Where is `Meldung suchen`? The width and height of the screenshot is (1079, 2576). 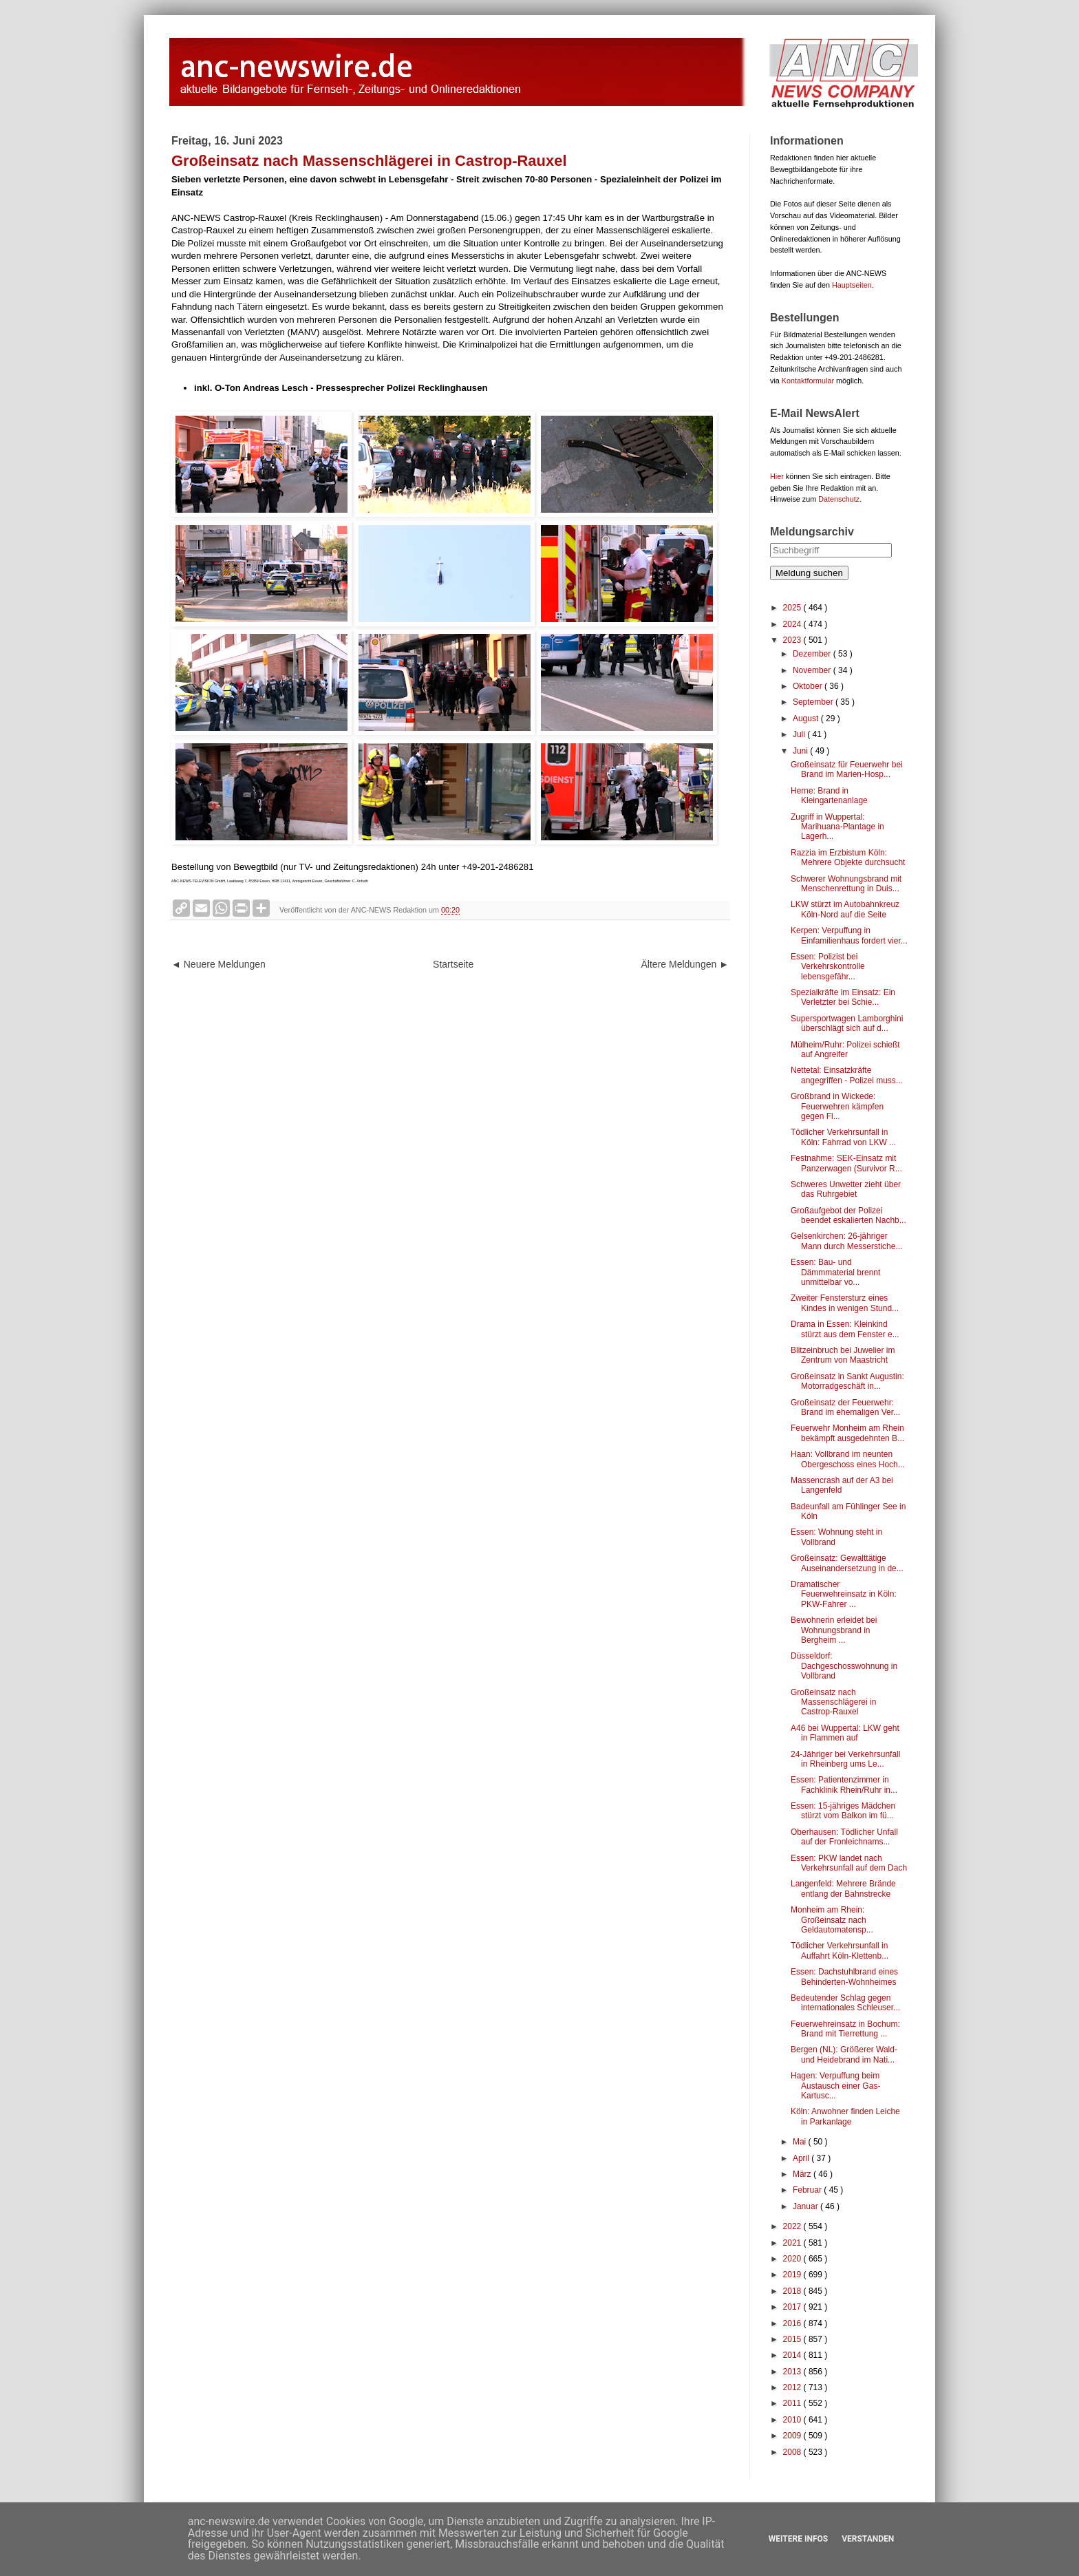
Meldung suchen is located at coordinates (809, 573).